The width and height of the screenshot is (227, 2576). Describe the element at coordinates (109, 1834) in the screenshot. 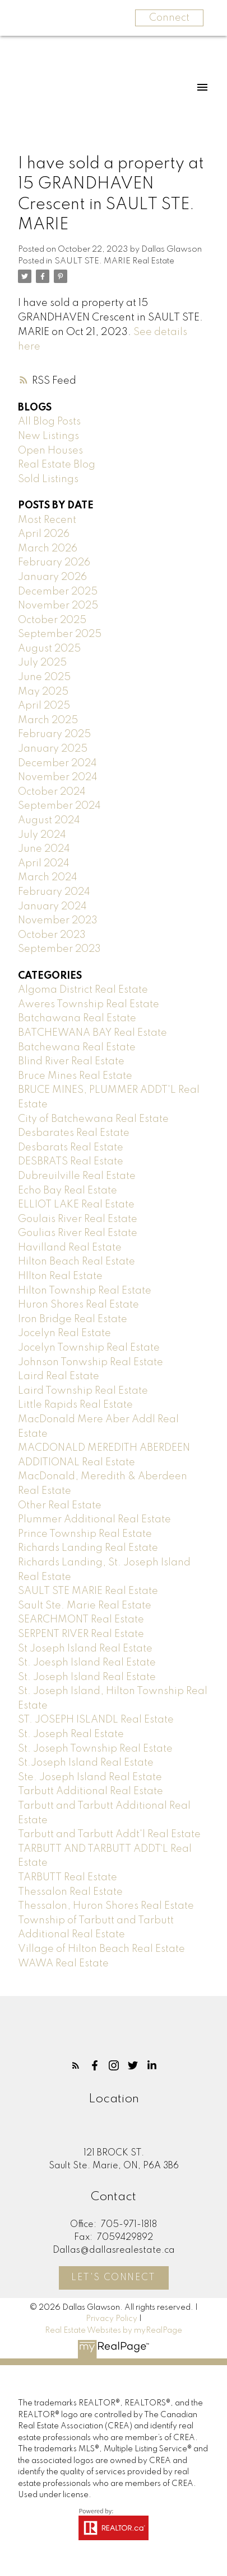

I see `Tarbutt and Tarbutt Addt'l Real Estate` at that location.